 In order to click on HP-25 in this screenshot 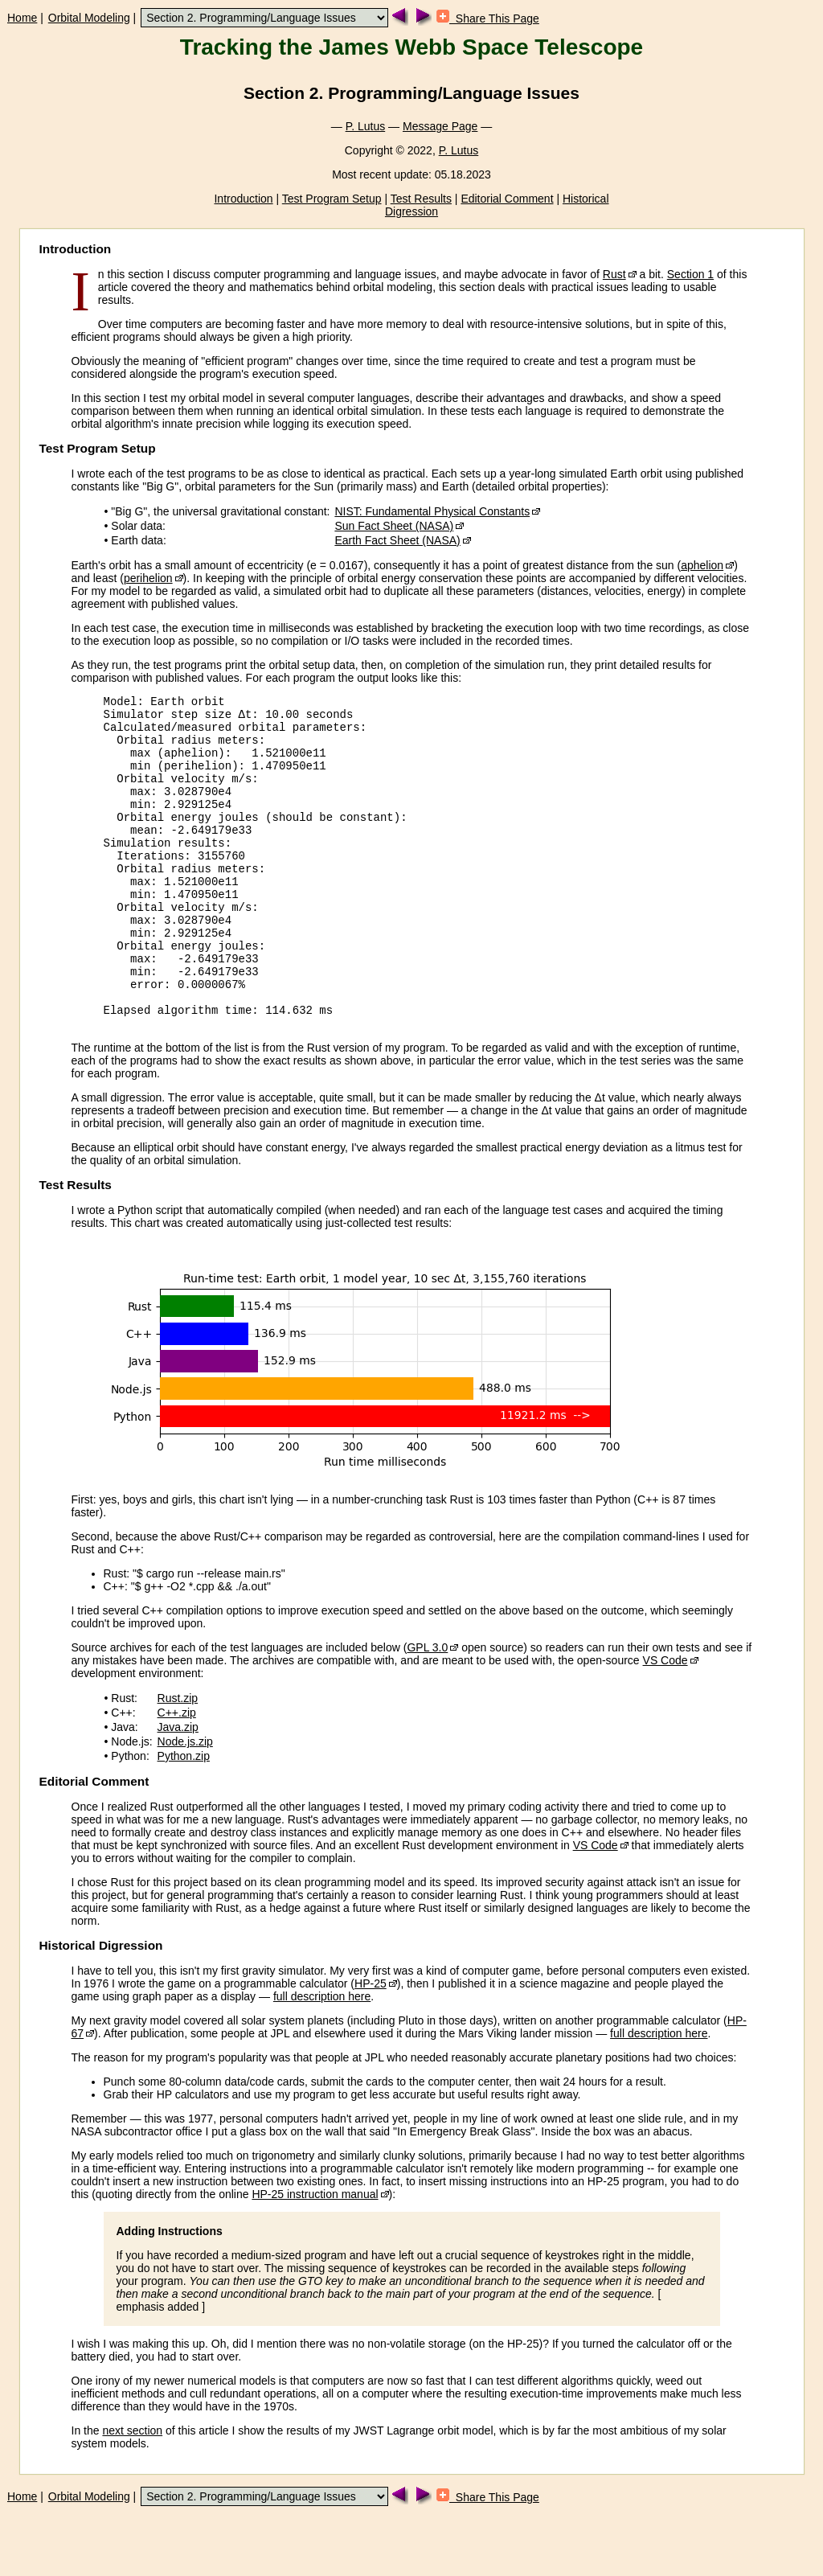, I will do `click(370, 2046)`.